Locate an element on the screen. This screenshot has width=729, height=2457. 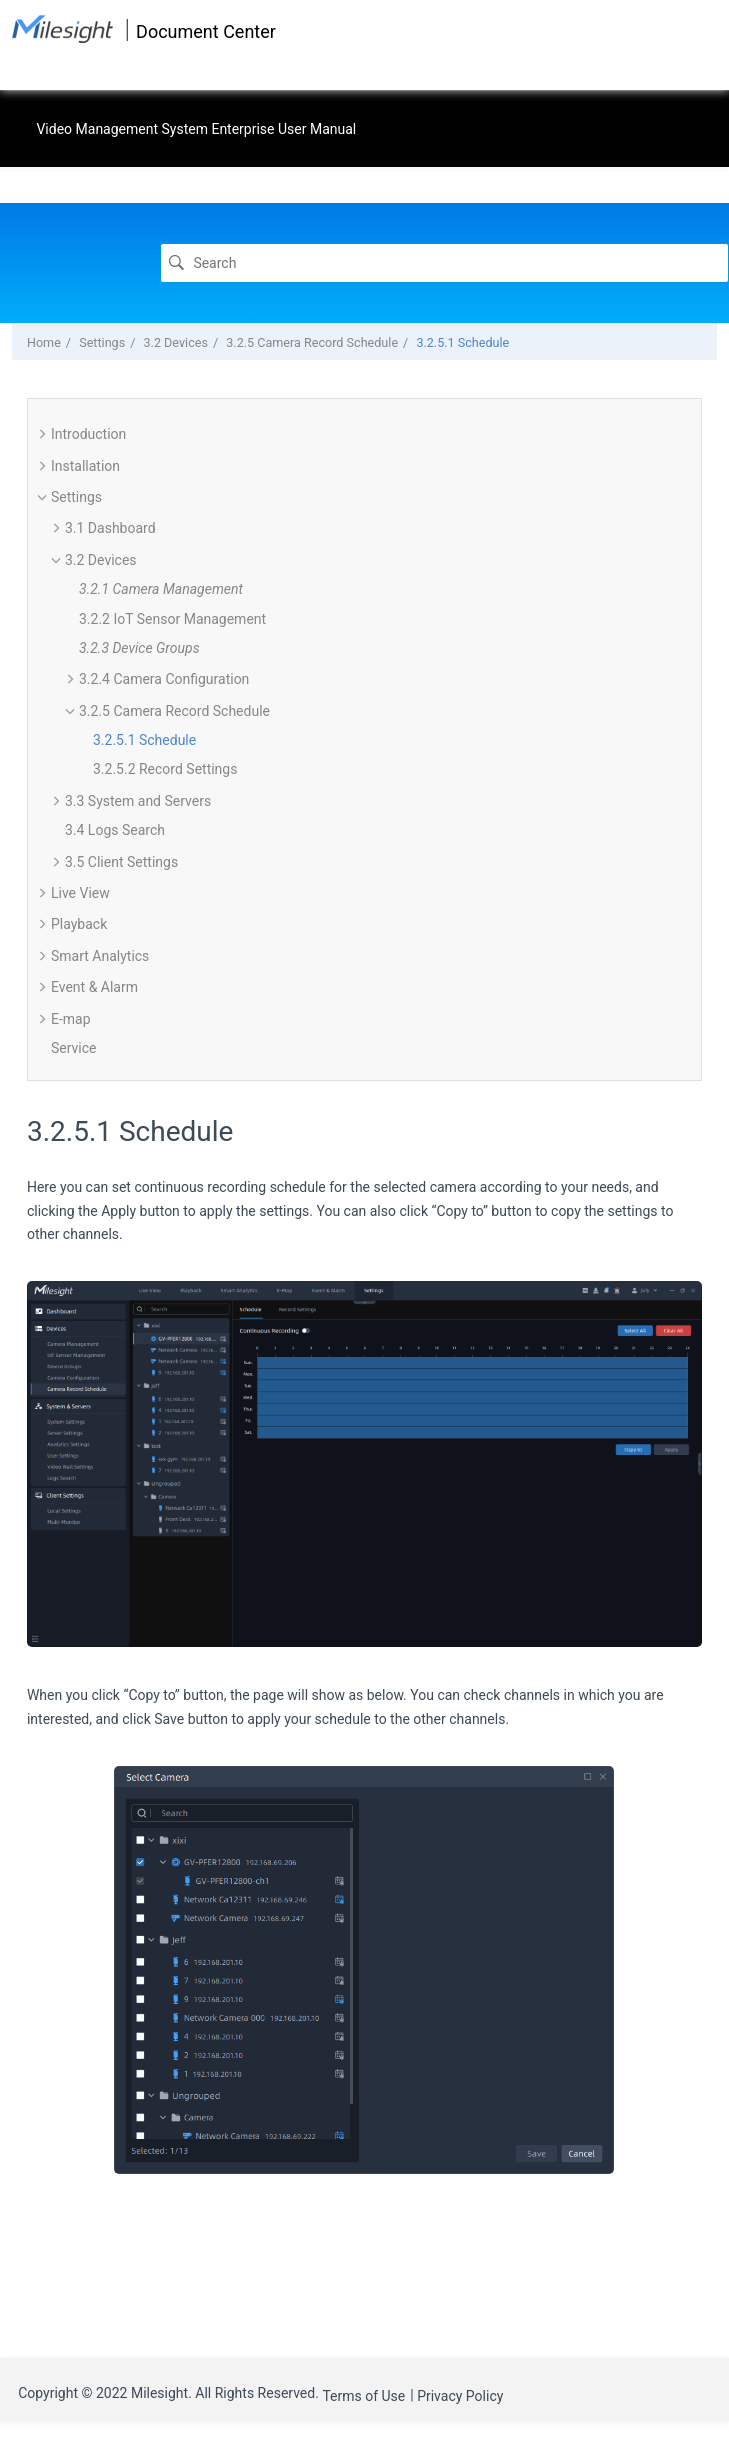
Document Center is located at coordinates (206, 31).